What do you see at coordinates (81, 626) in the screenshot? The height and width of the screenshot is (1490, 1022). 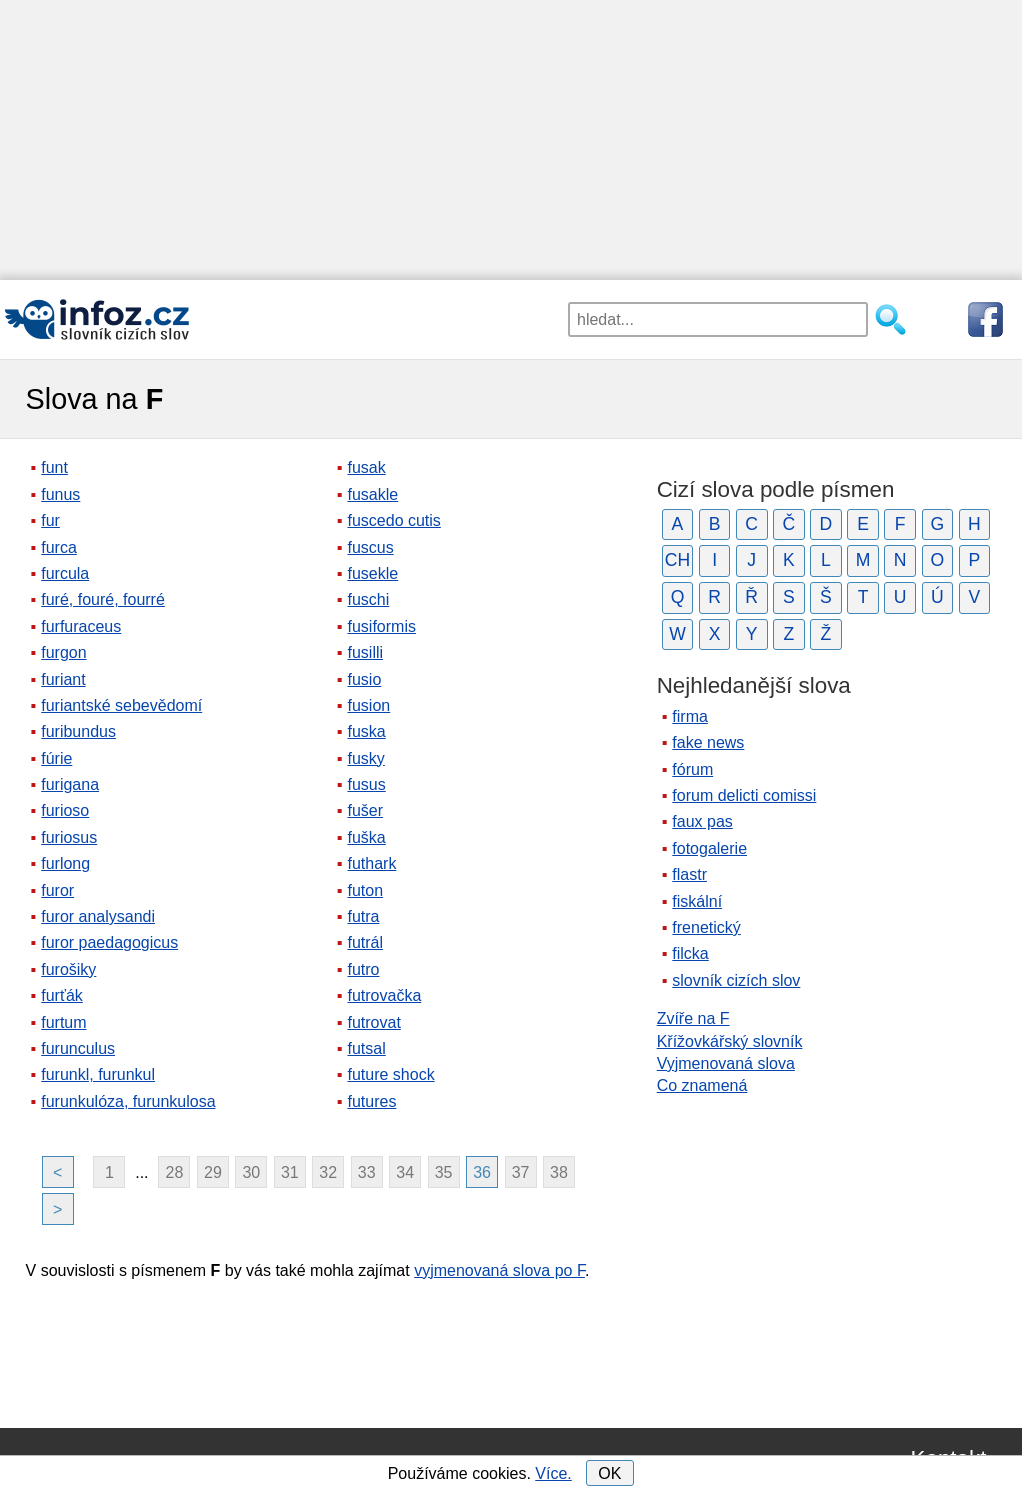 I see `furfuraceus` at bounding box center [81, 626].